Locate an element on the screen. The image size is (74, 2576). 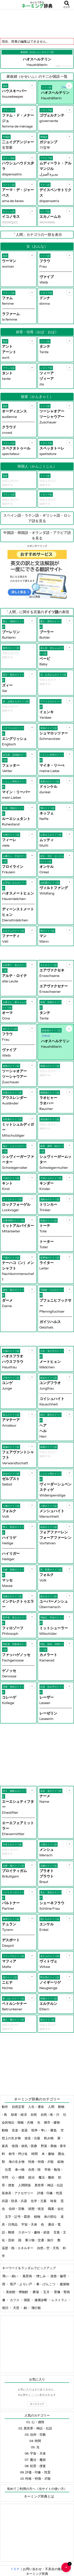
状態・状況 is located at coordinates (36, 2209).